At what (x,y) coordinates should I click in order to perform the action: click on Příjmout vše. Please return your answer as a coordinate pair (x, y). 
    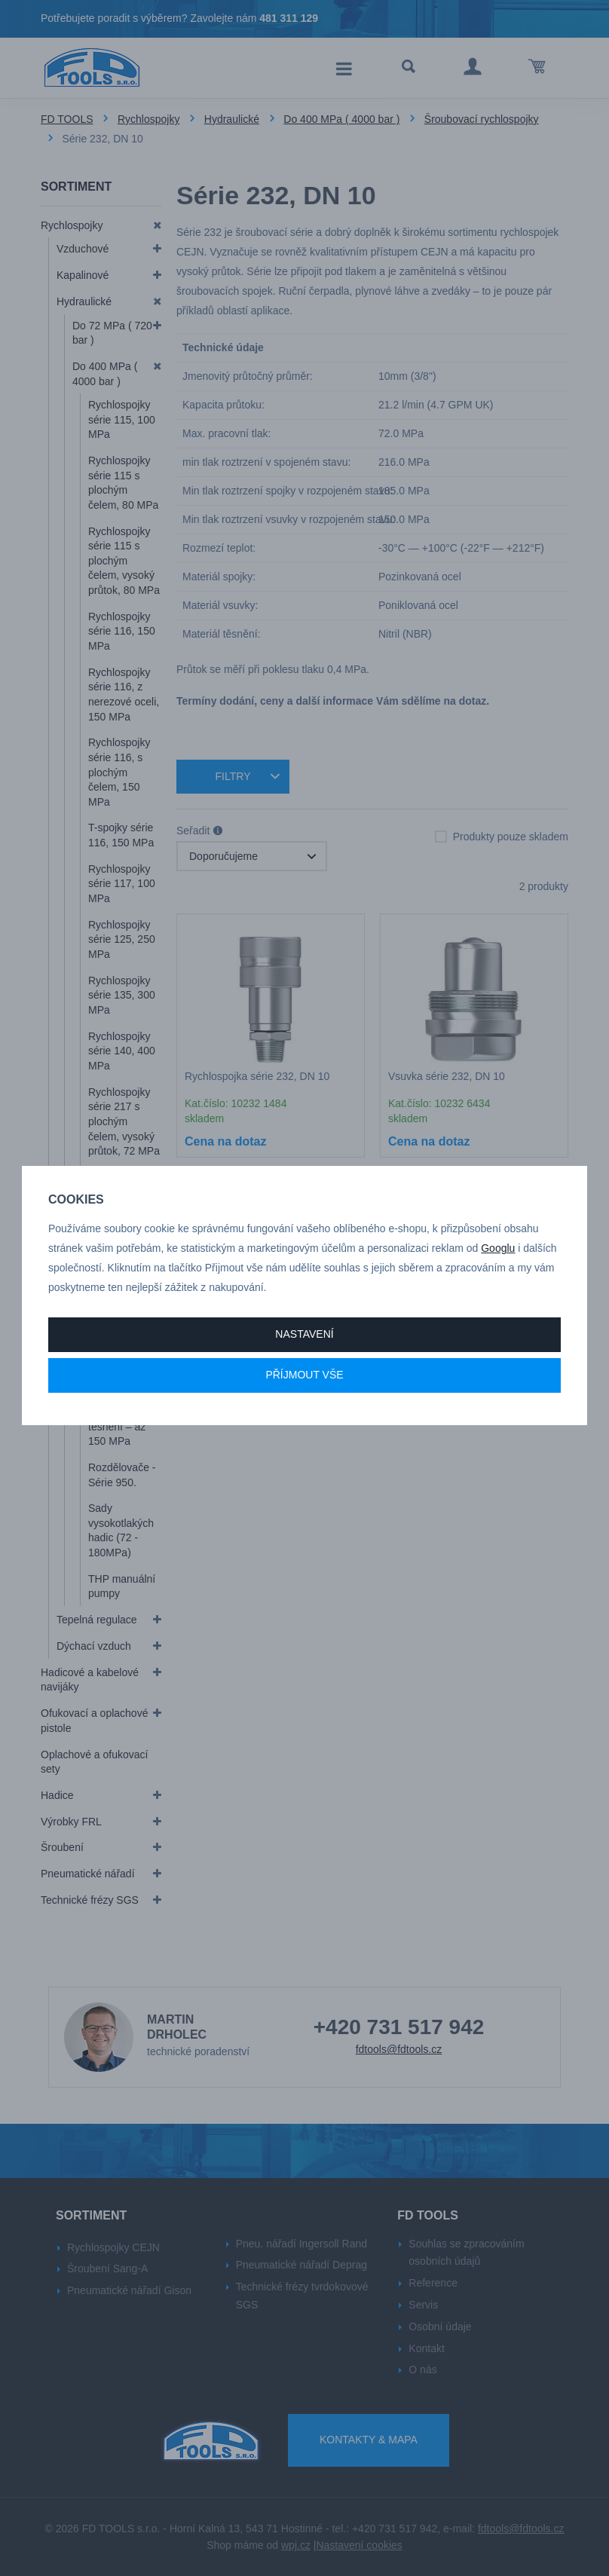
    Looking at the image, I should click on (304, 1375).